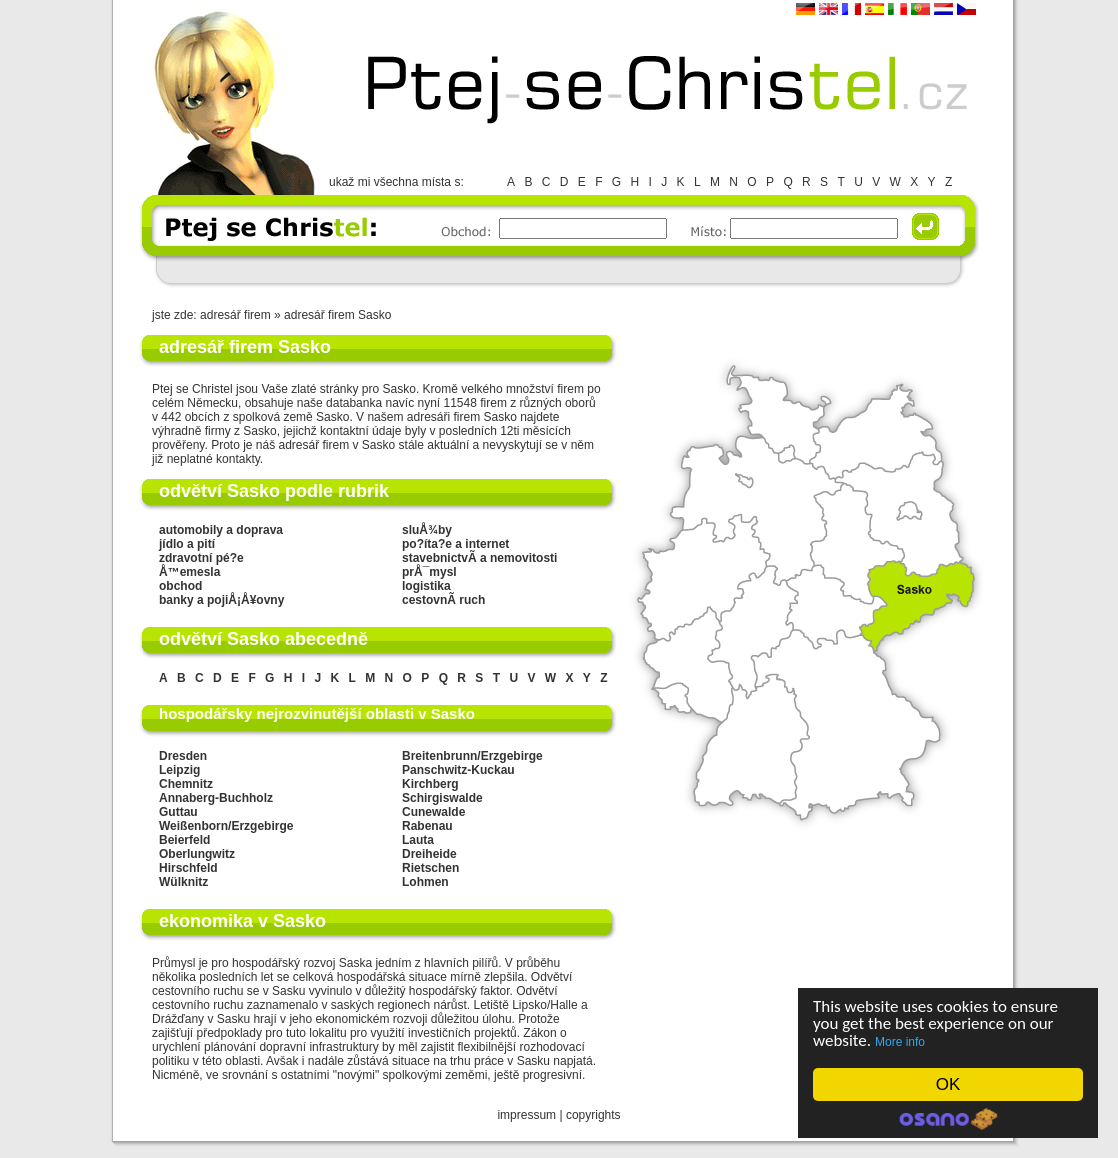 The width and height of the screenshot is (1118, 1158). What do you see at coordinates (430, 784) in the screenshot?
I see `Kirchberg` at bounding box center [430, 784].